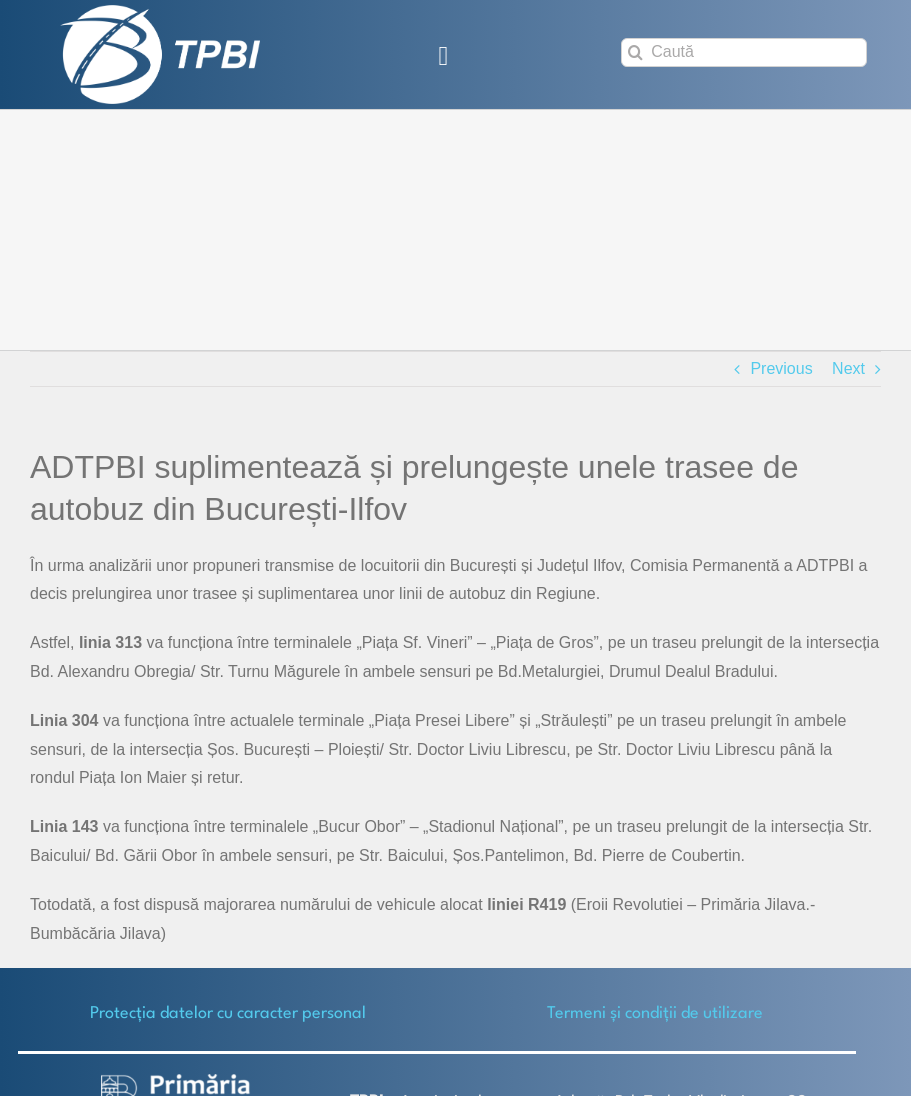  I want to click on Termeni și condiții de utilizare, so click(655, 1013).